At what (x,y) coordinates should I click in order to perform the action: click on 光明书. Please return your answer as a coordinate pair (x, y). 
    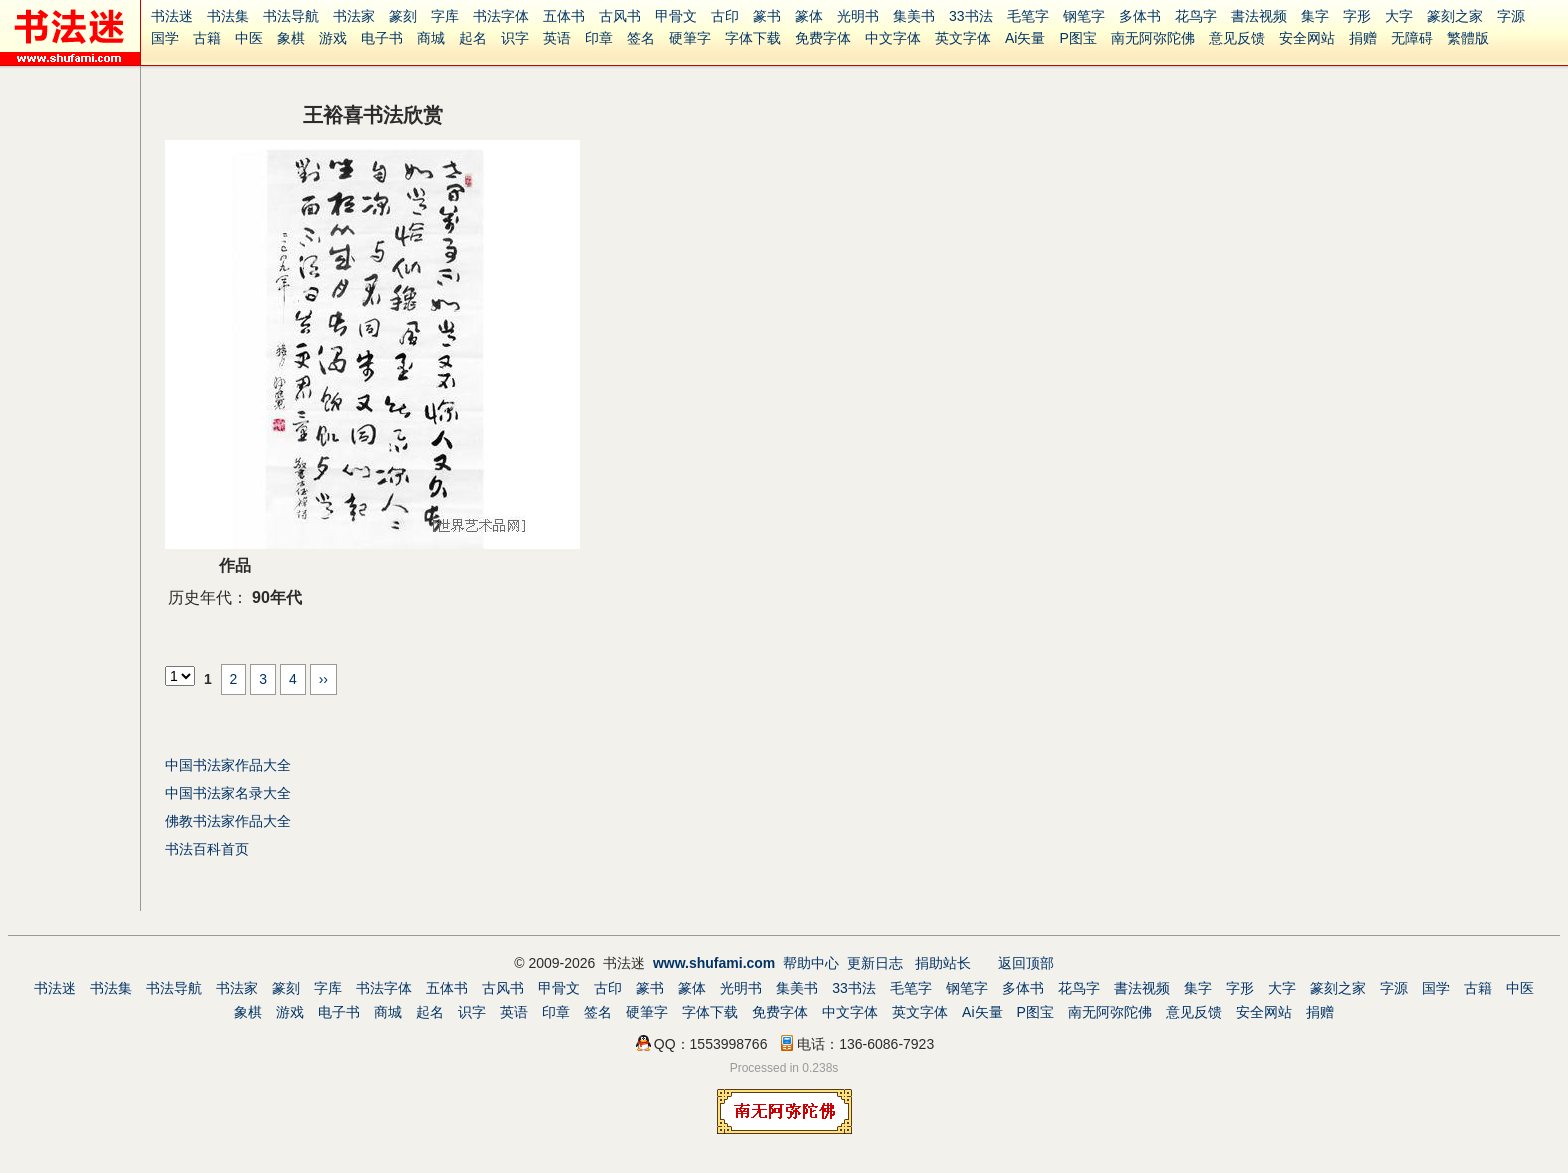
    Looking at the image, I should click on (858, 16).